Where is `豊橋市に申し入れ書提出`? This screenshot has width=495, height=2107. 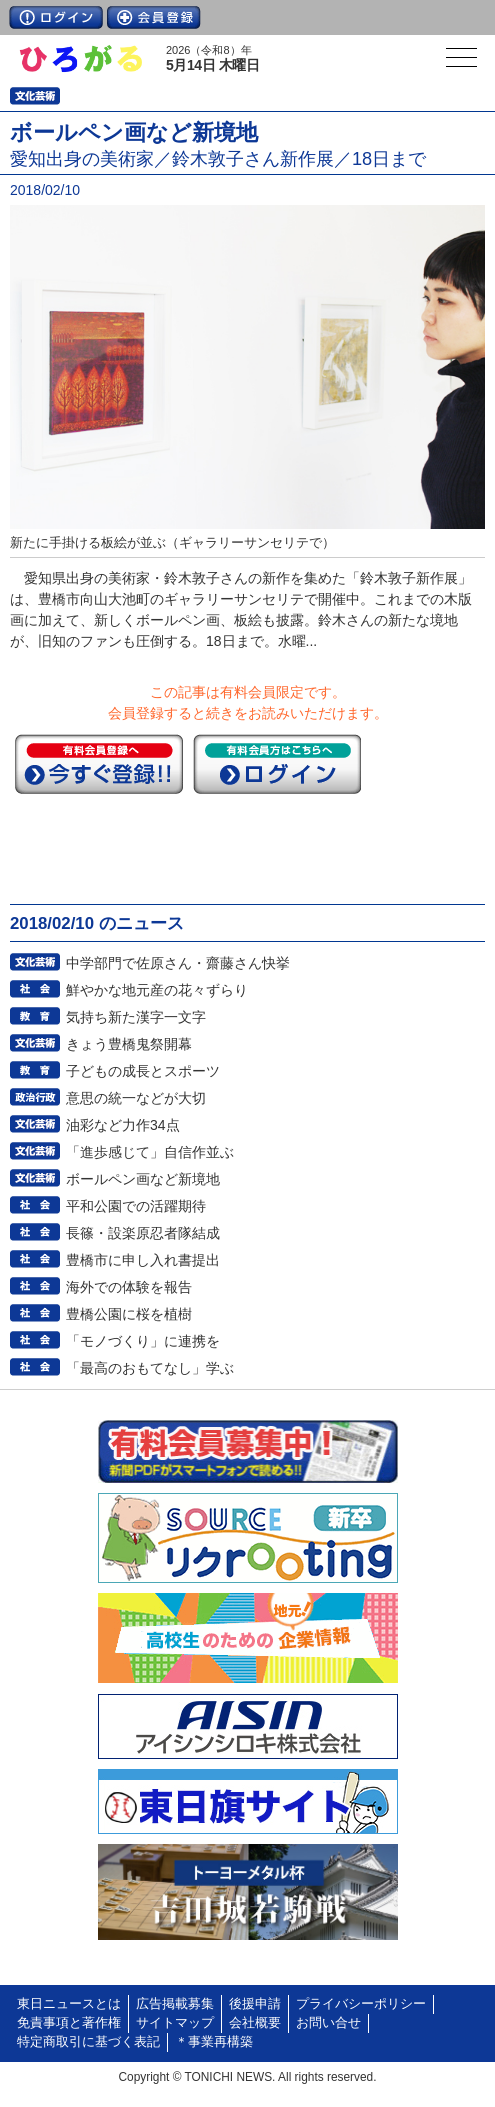 豊橋市に申し入れ書提出 is located at coordinates (143, 1260).